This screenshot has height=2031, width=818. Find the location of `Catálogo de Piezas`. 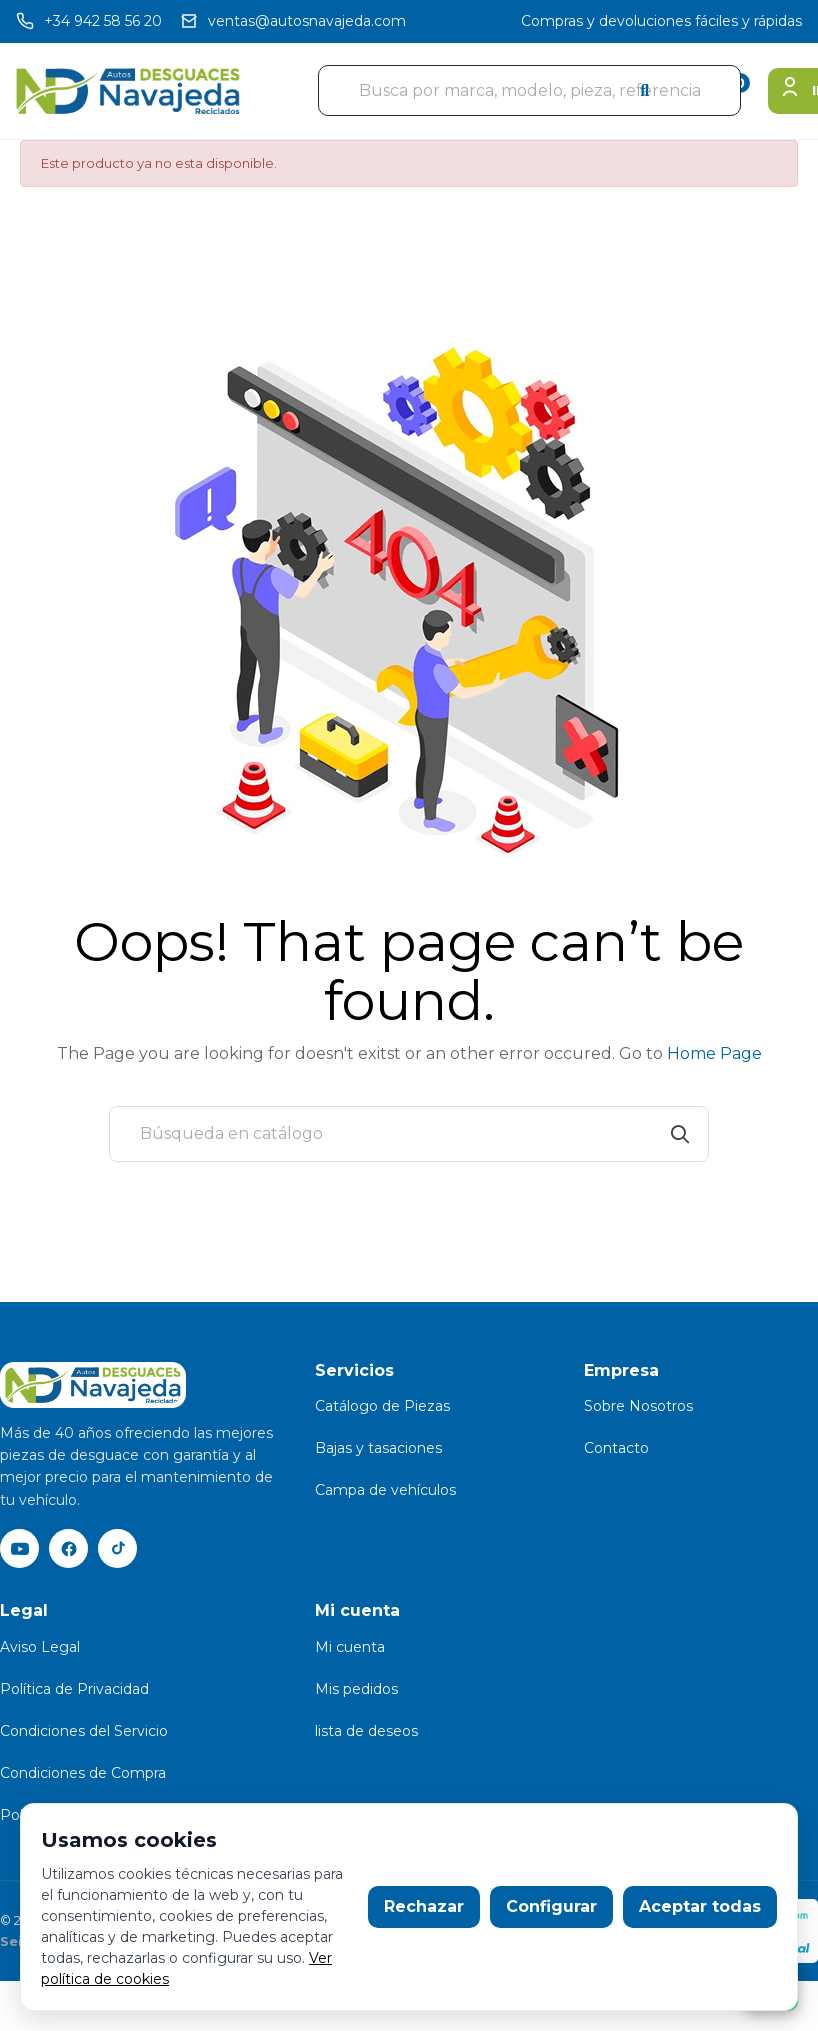

Catálogo de Piezas is located at coordinates (382, 1406).